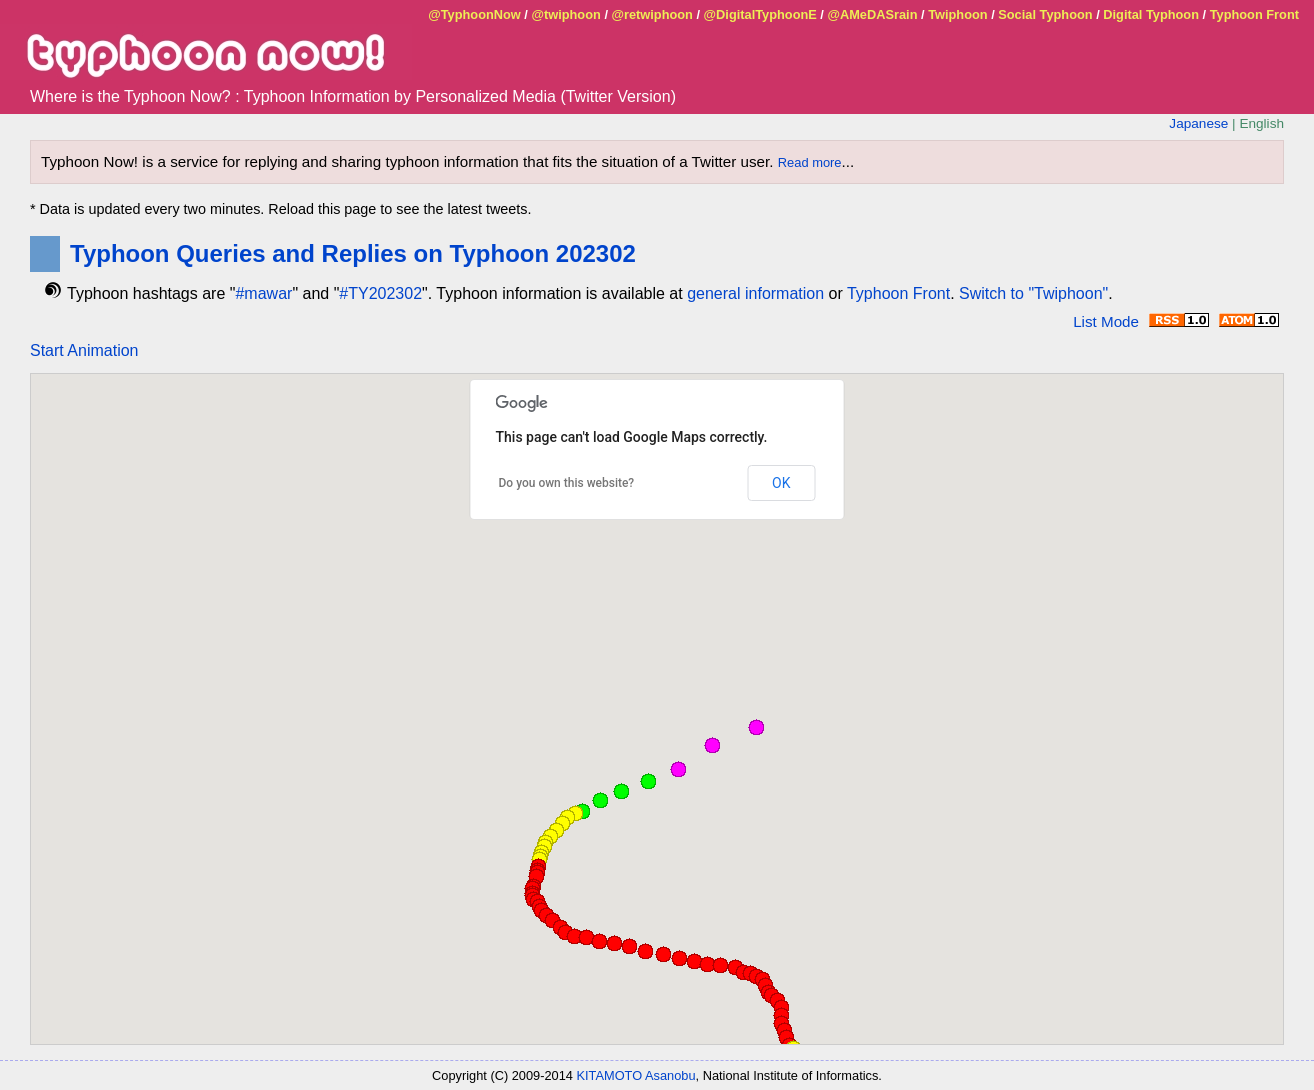 The width and height of the screenshot is (1314, 1090). I want to click on @twiphoon, so click(565, 14).